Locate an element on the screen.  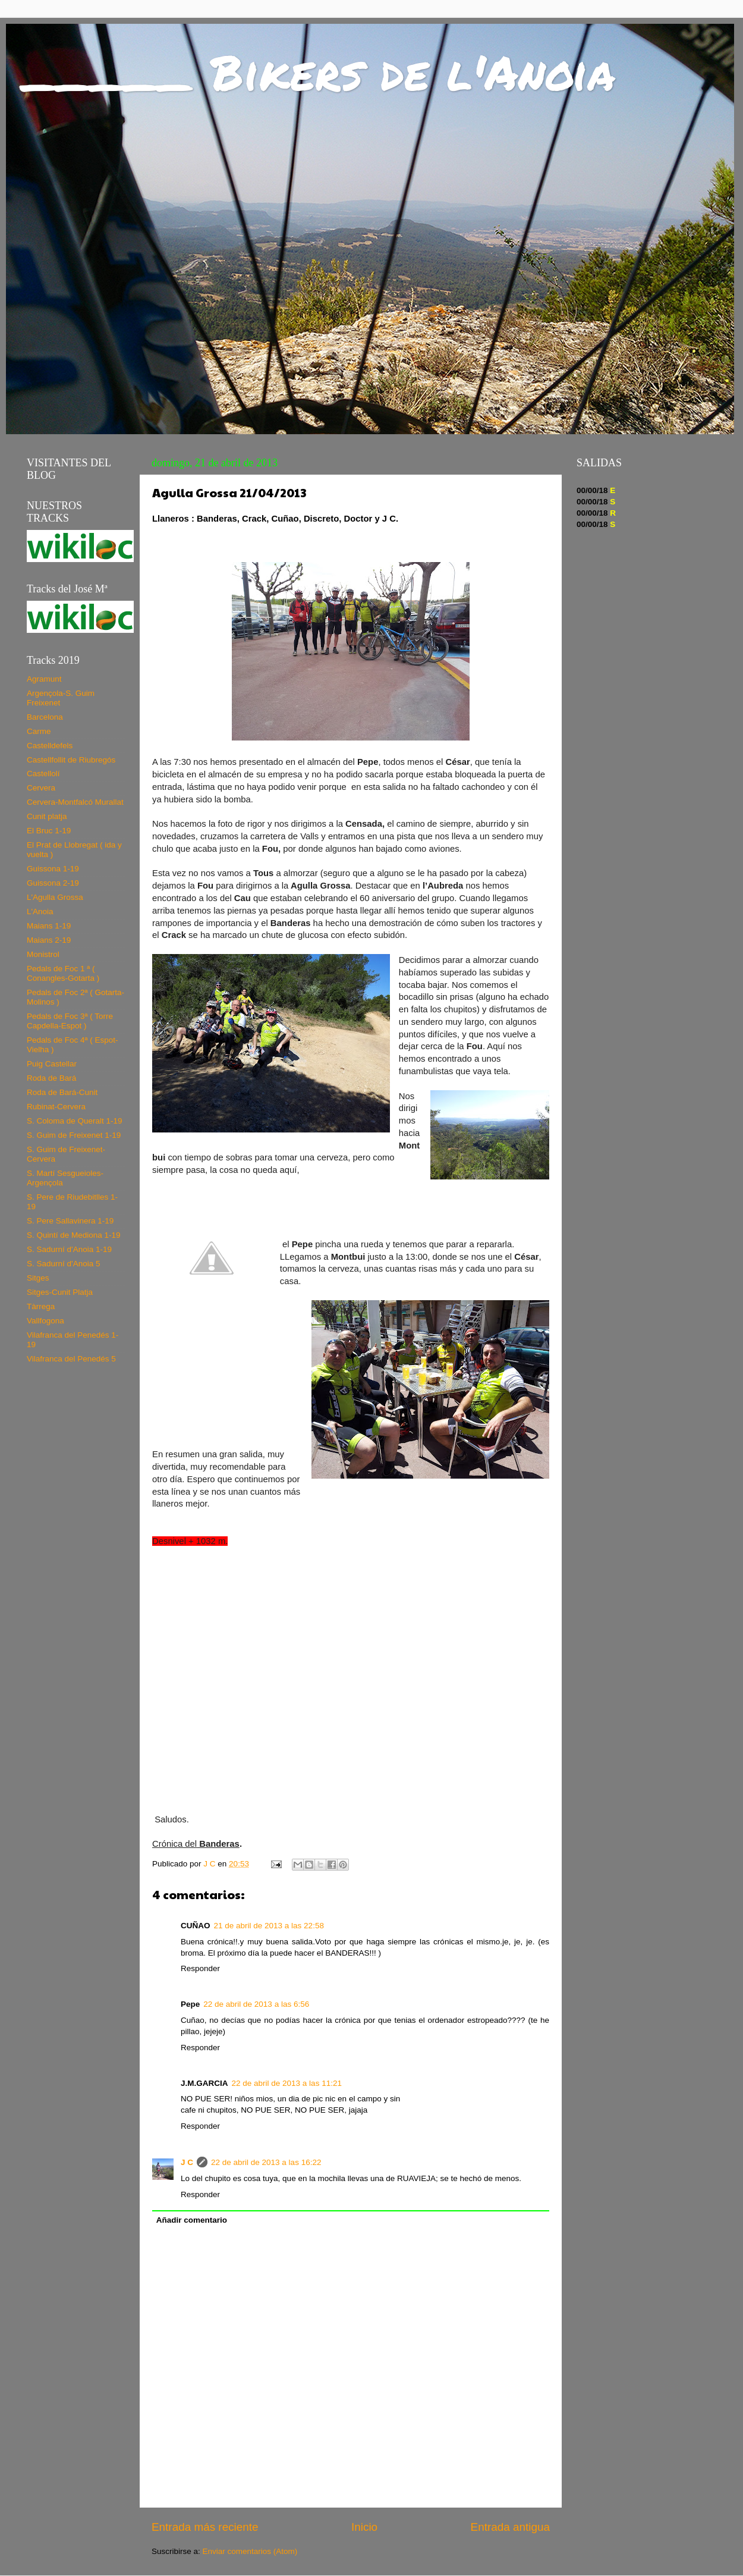
_____ Bikers de l'Anoia is located at coordinates (319, 71).